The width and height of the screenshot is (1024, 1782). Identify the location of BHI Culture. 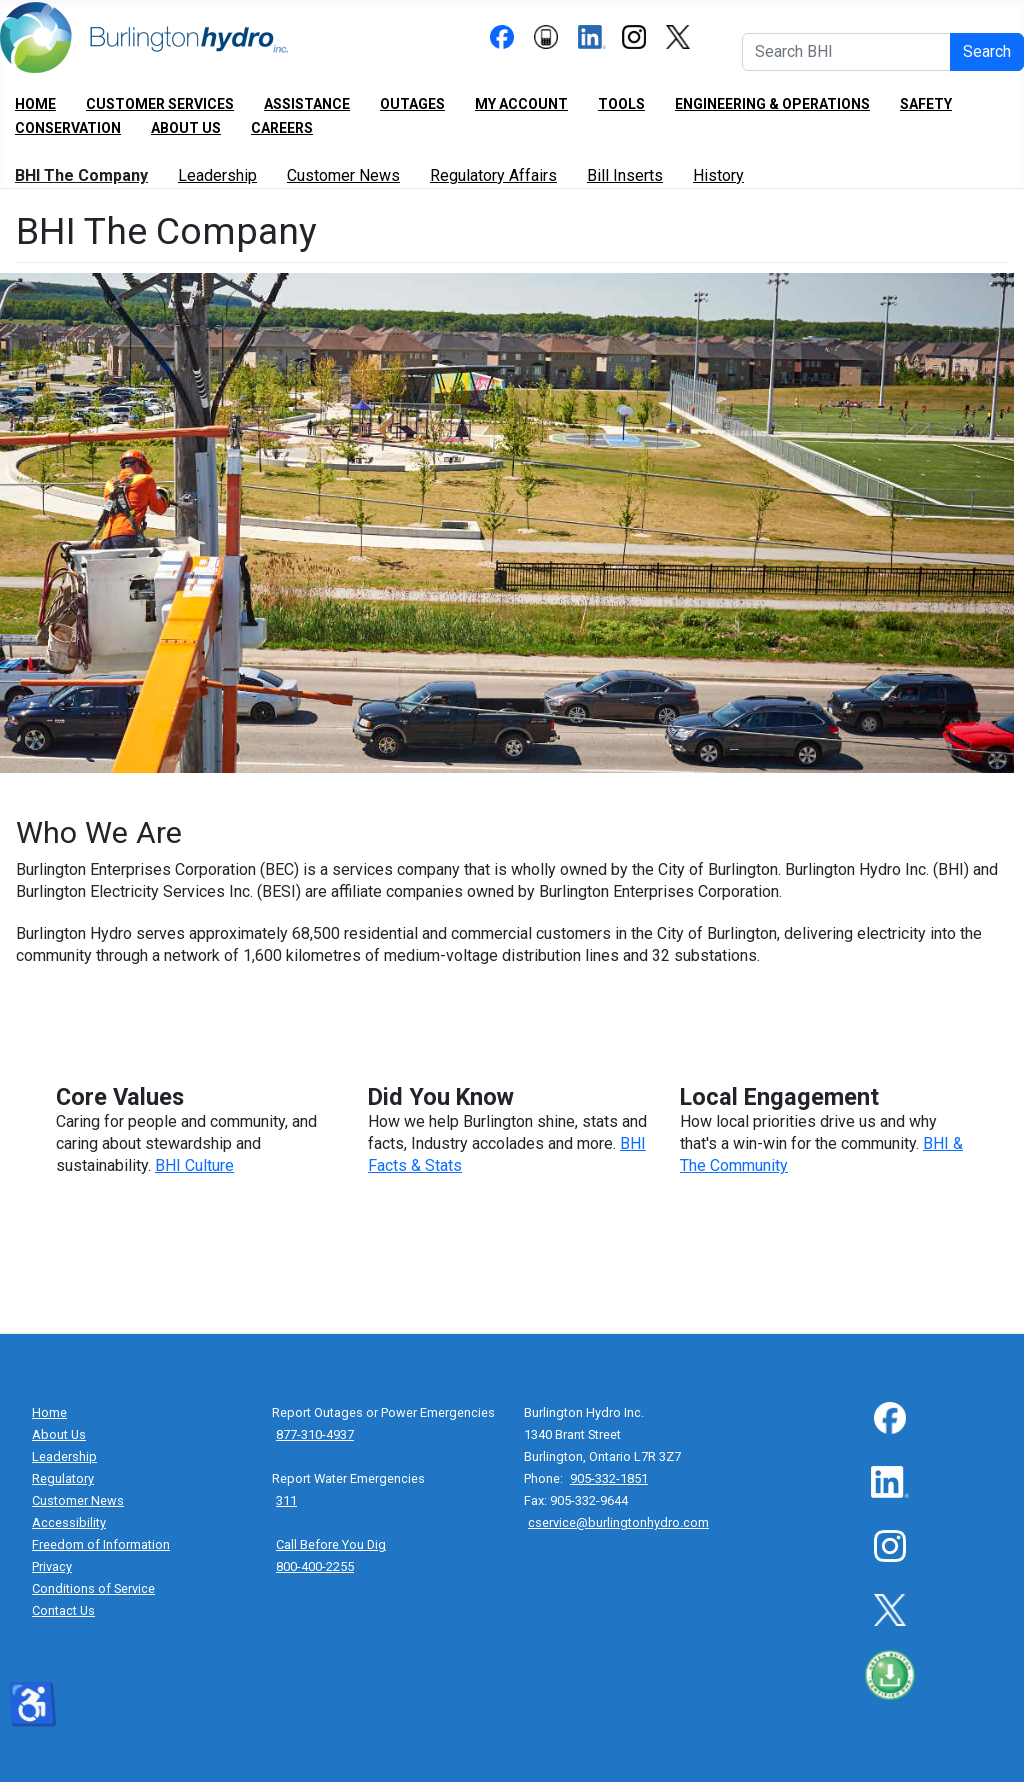
(194, 1165).